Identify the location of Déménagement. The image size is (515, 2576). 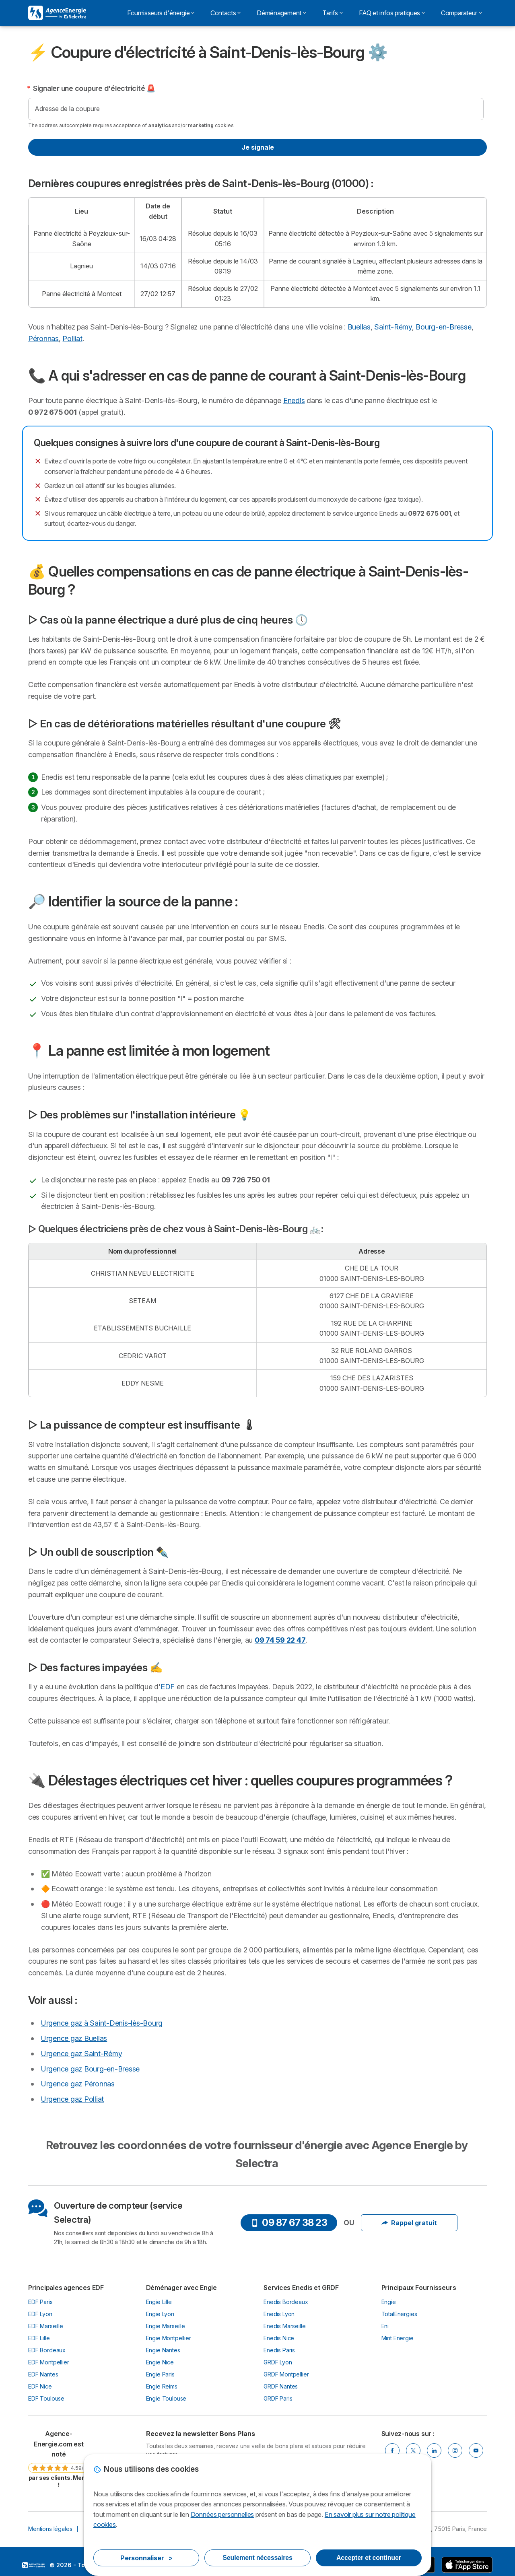
(281, 13).